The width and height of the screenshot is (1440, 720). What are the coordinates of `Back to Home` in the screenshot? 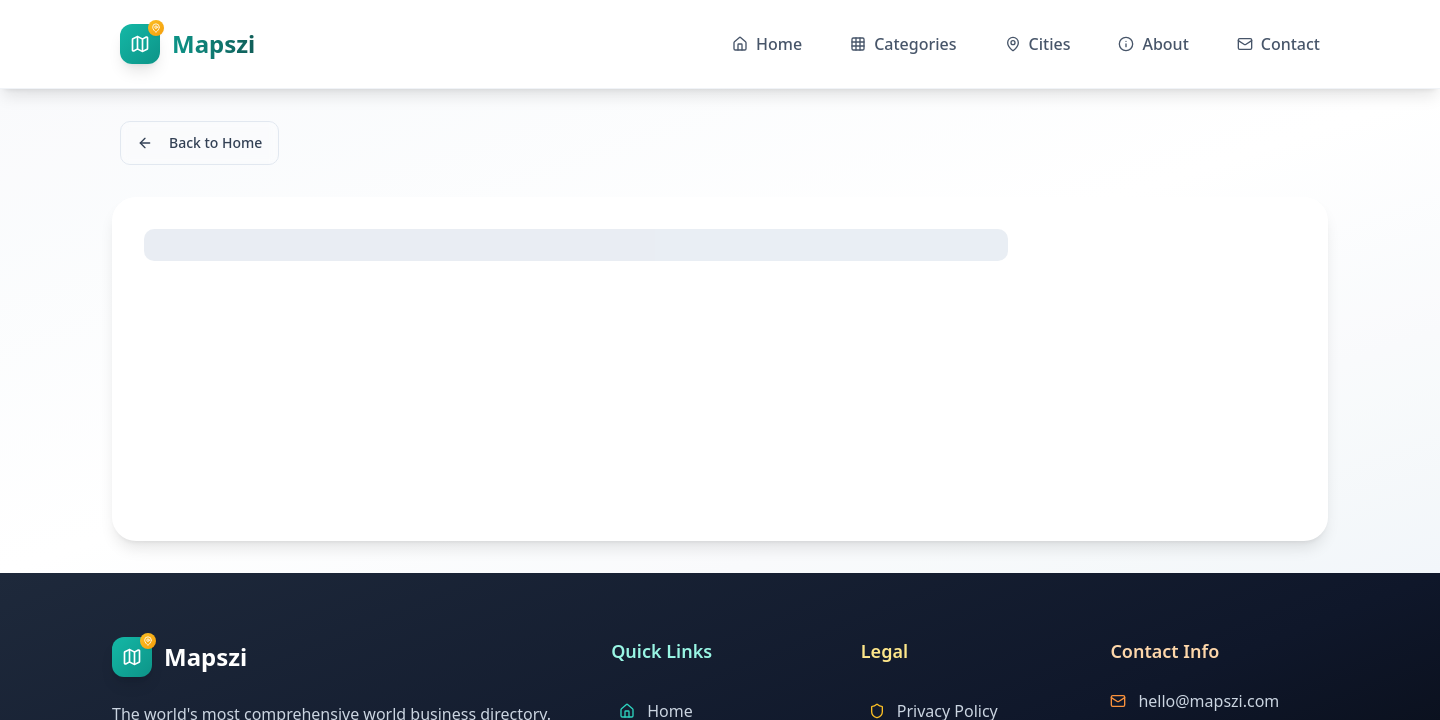 It's located at (199, 142).